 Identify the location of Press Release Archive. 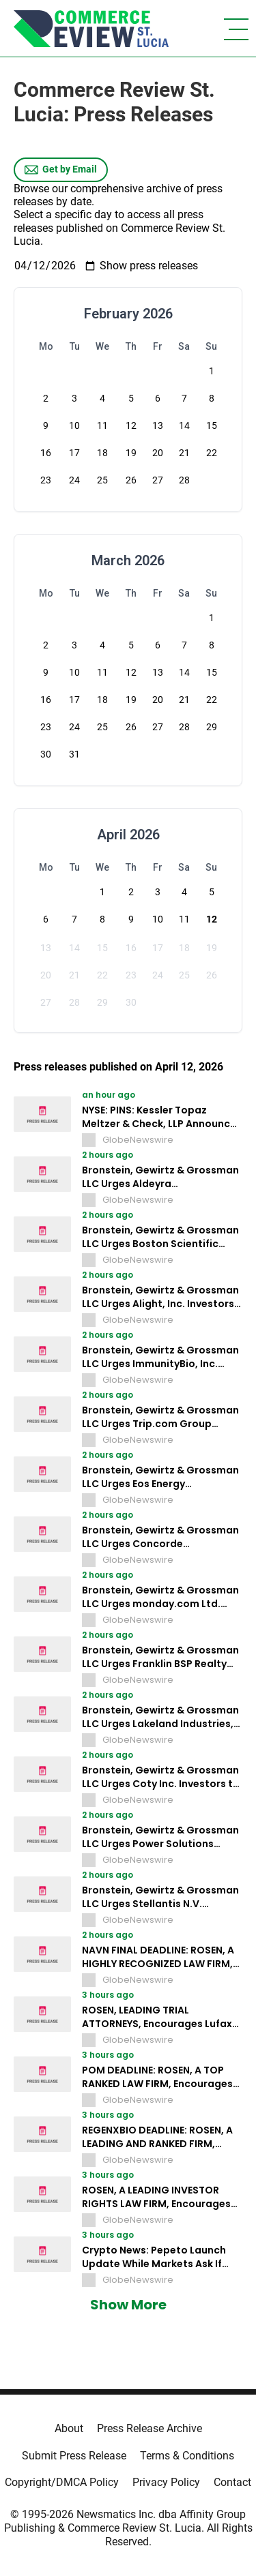
(149, 2428).